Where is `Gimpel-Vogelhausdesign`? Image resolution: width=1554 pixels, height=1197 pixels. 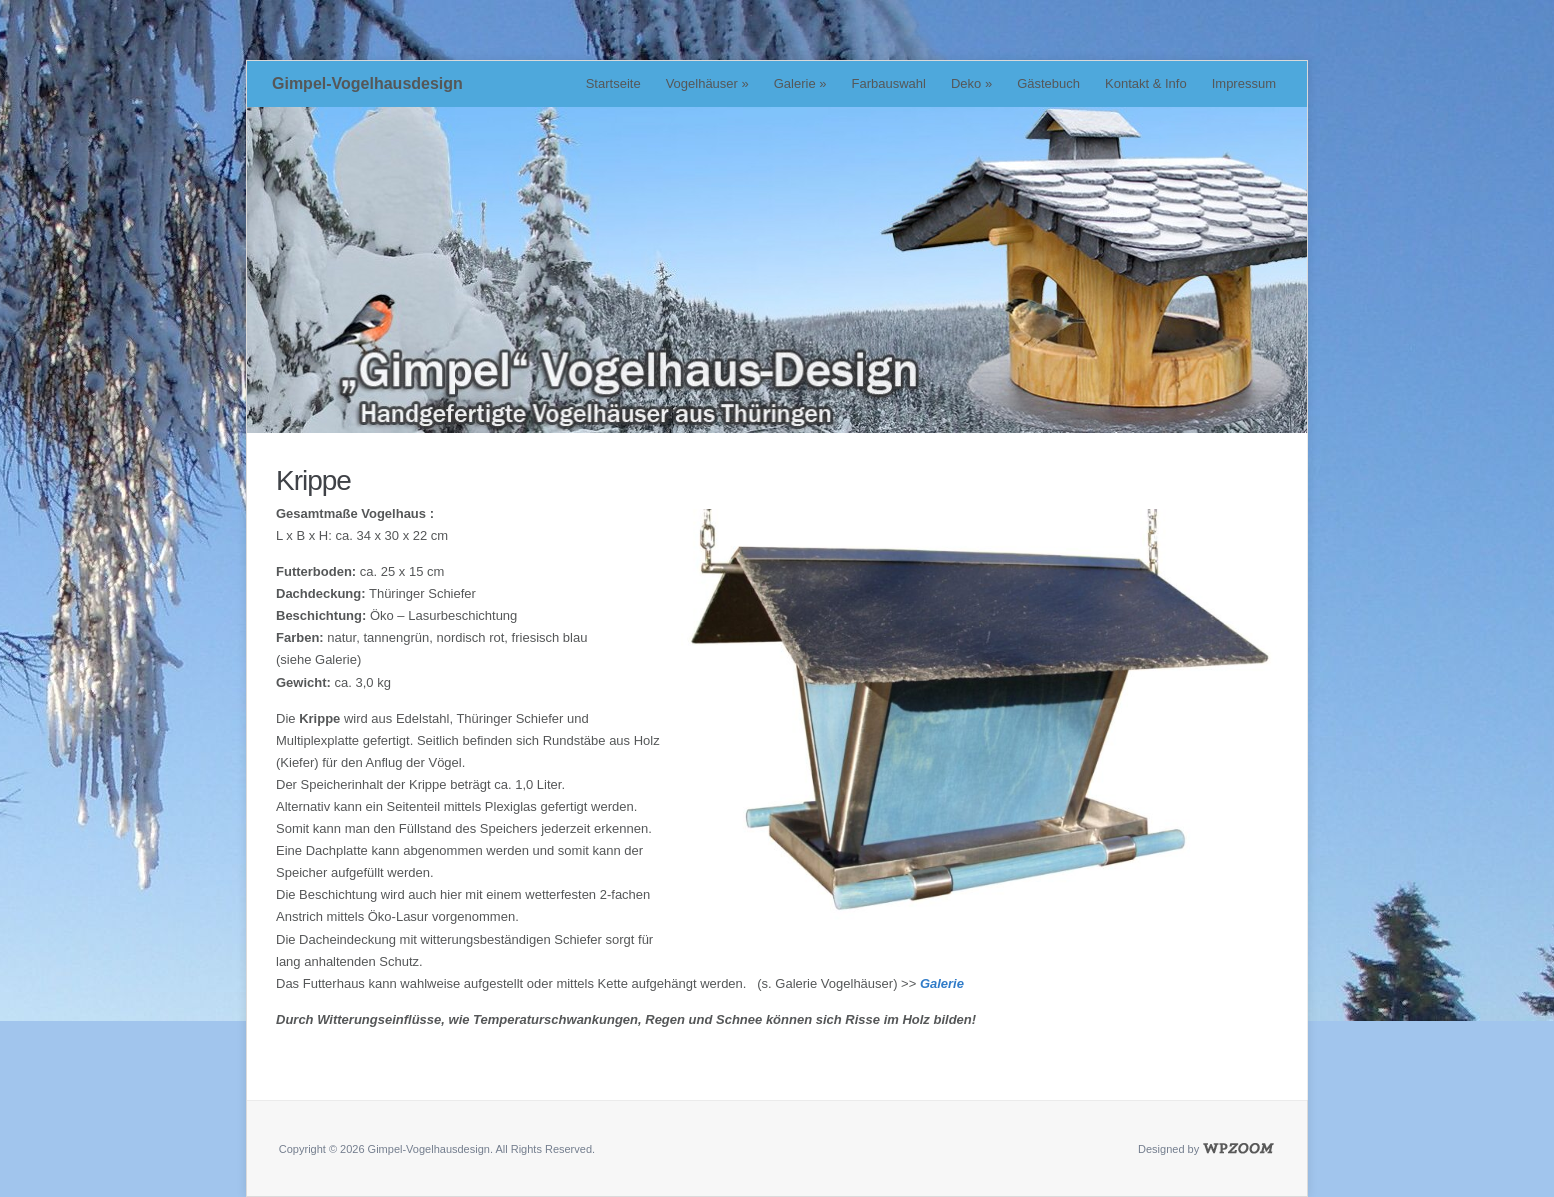 Gimpel-Vogelhausdesign is located at coordinates (367, 83).